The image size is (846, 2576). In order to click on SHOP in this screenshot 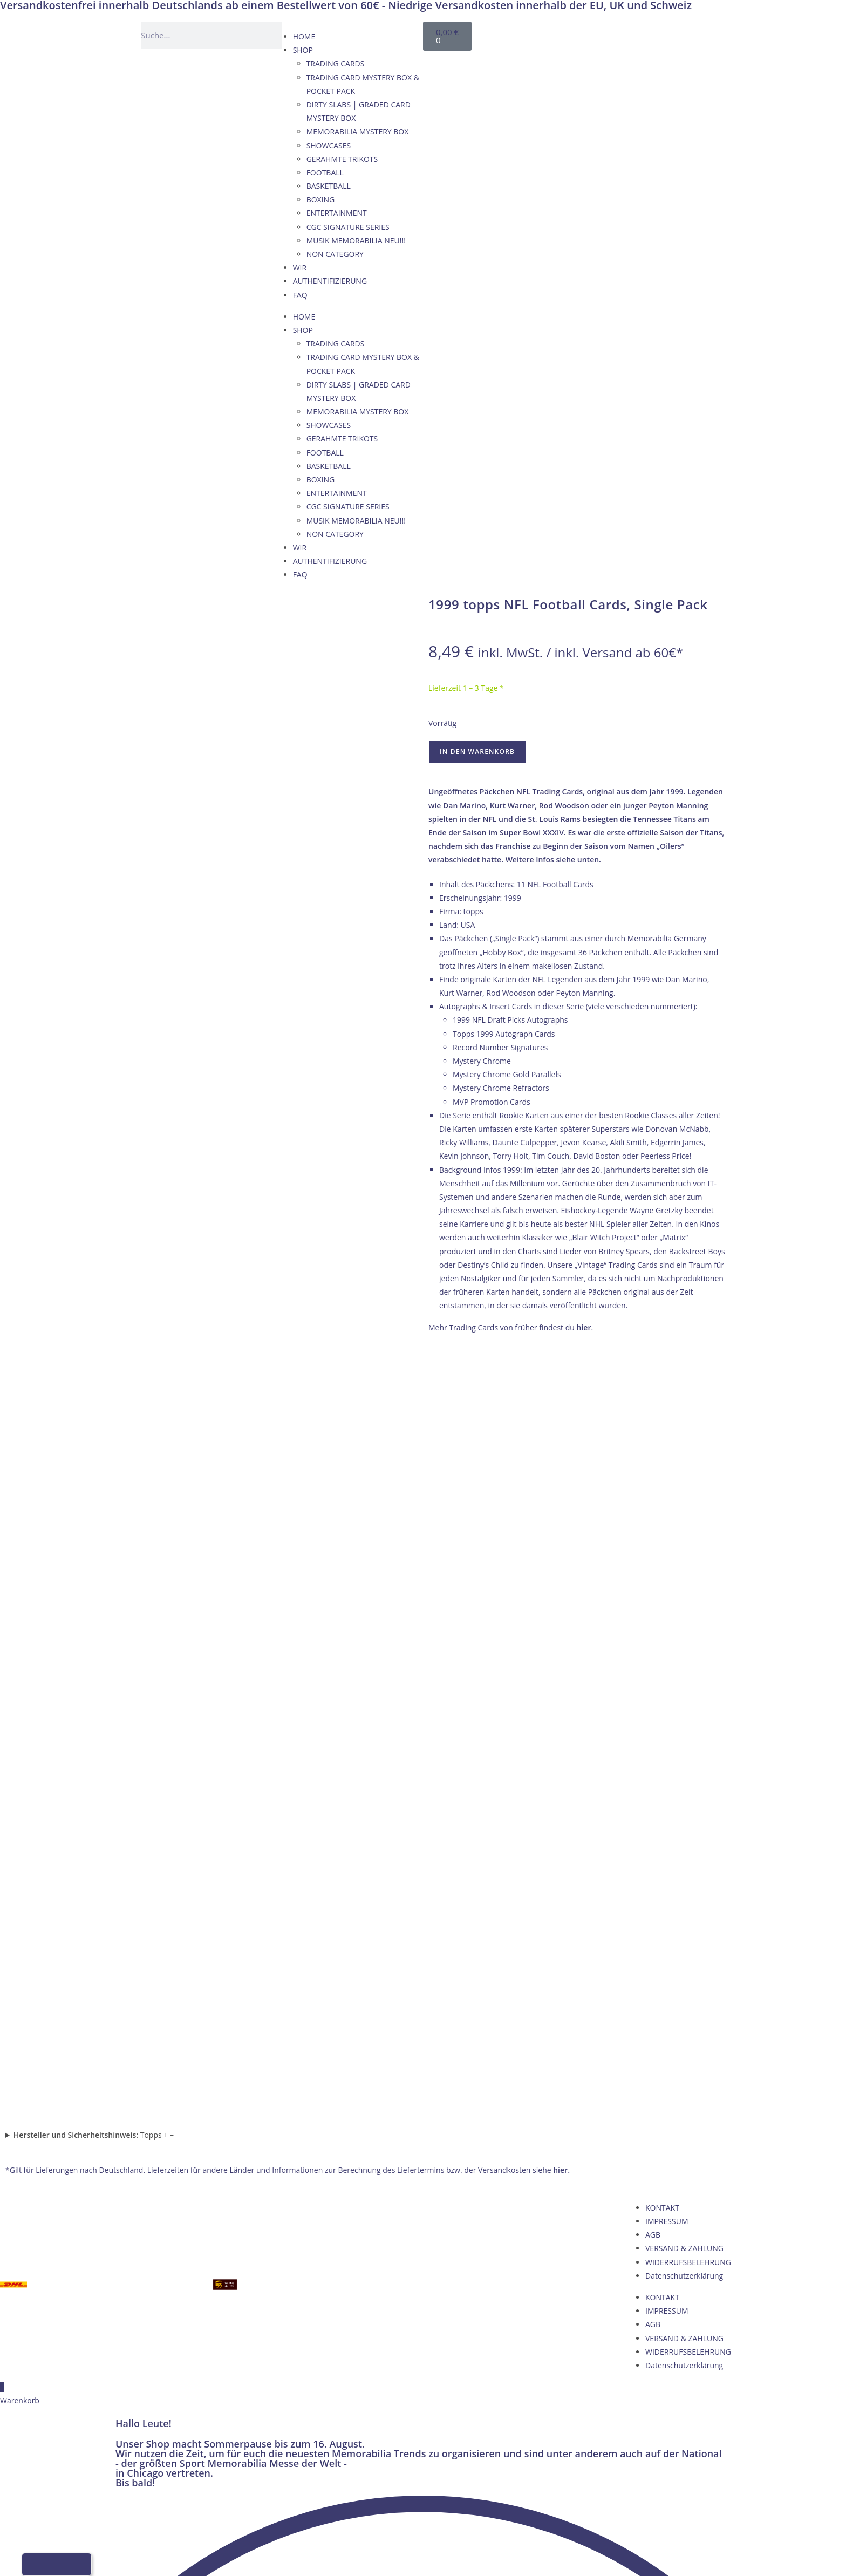, I will do `click(303, 50)`.